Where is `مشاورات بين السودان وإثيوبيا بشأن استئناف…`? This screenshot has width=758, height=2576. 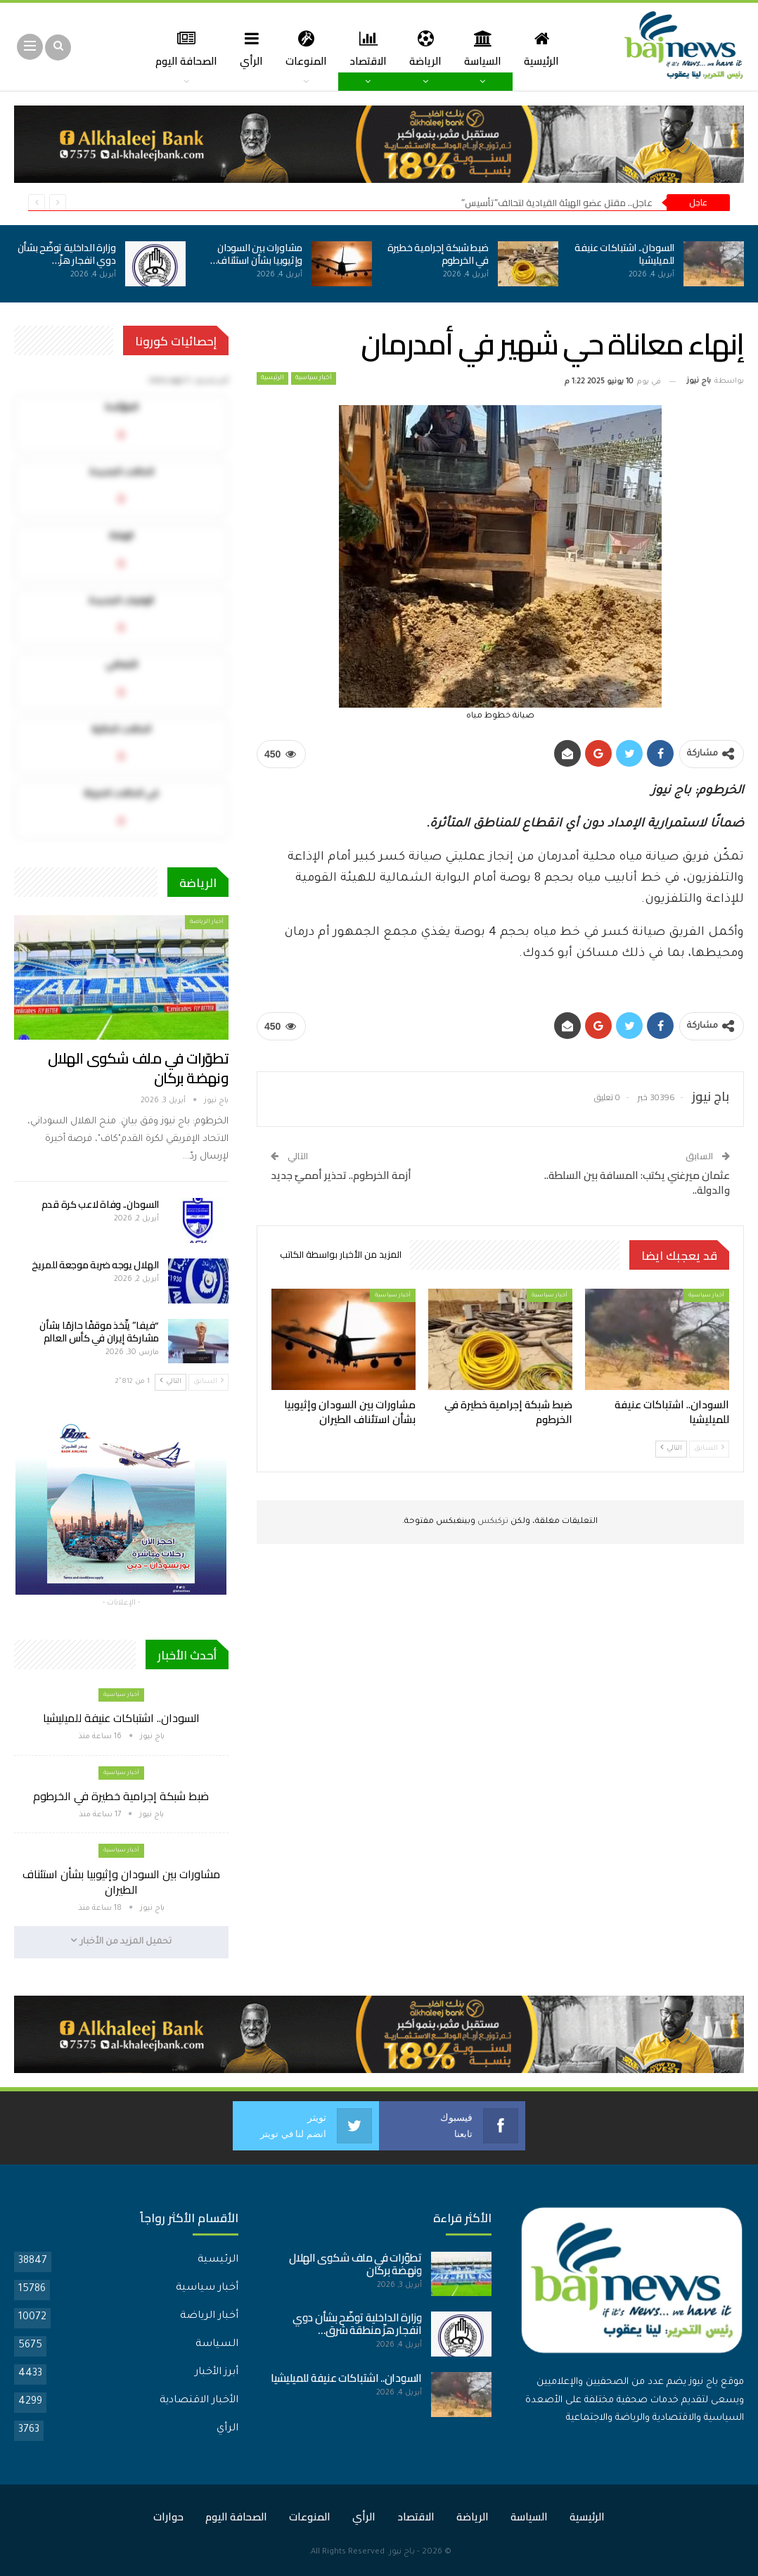 مشاورات بين السودان وإثيوبيا بشأن استئناف… is located at coordinates (256, 253).